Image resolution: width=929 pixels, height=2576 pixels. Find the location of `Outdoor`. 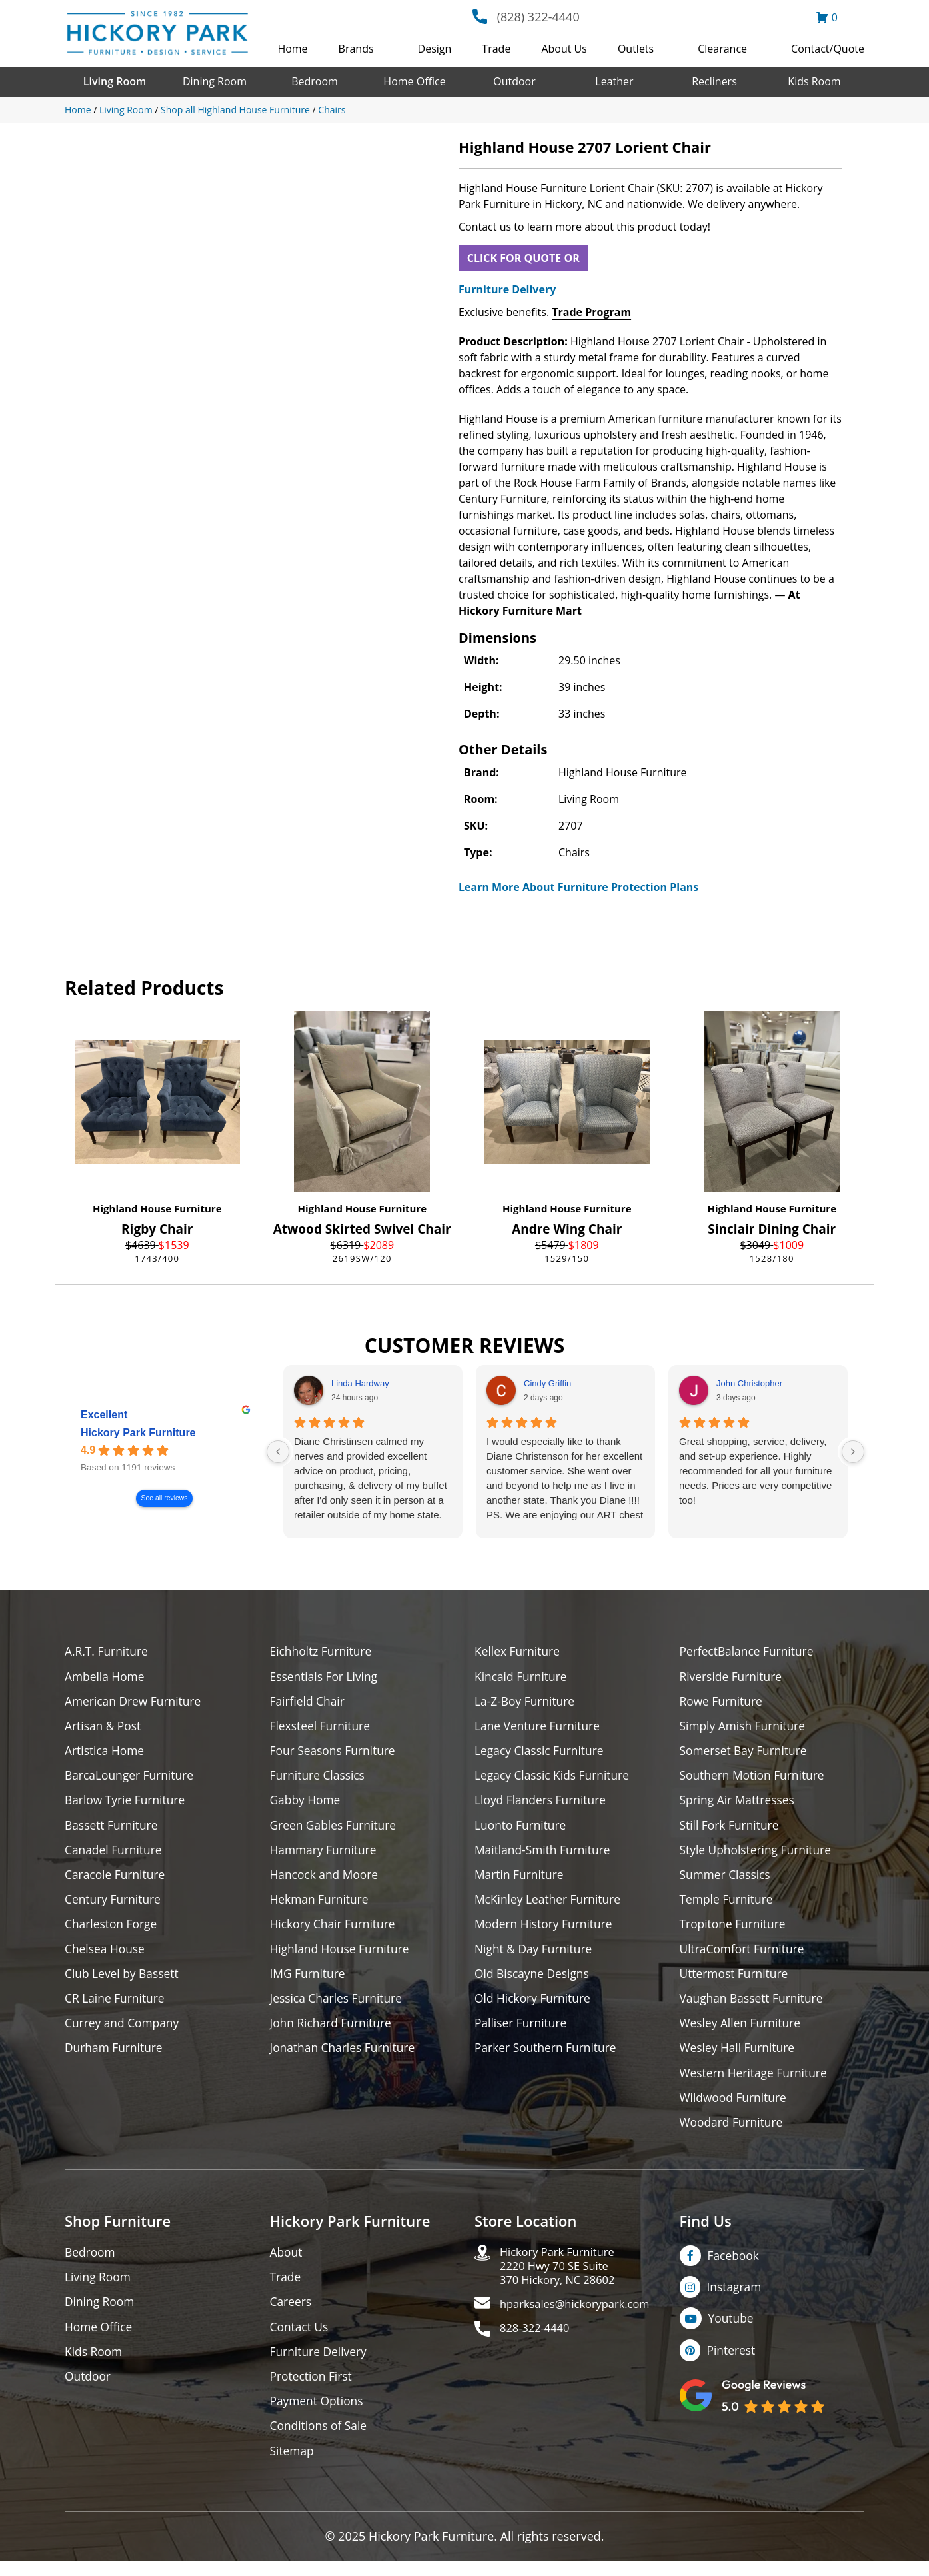

Outdoor is located at coordinates (514, 81).